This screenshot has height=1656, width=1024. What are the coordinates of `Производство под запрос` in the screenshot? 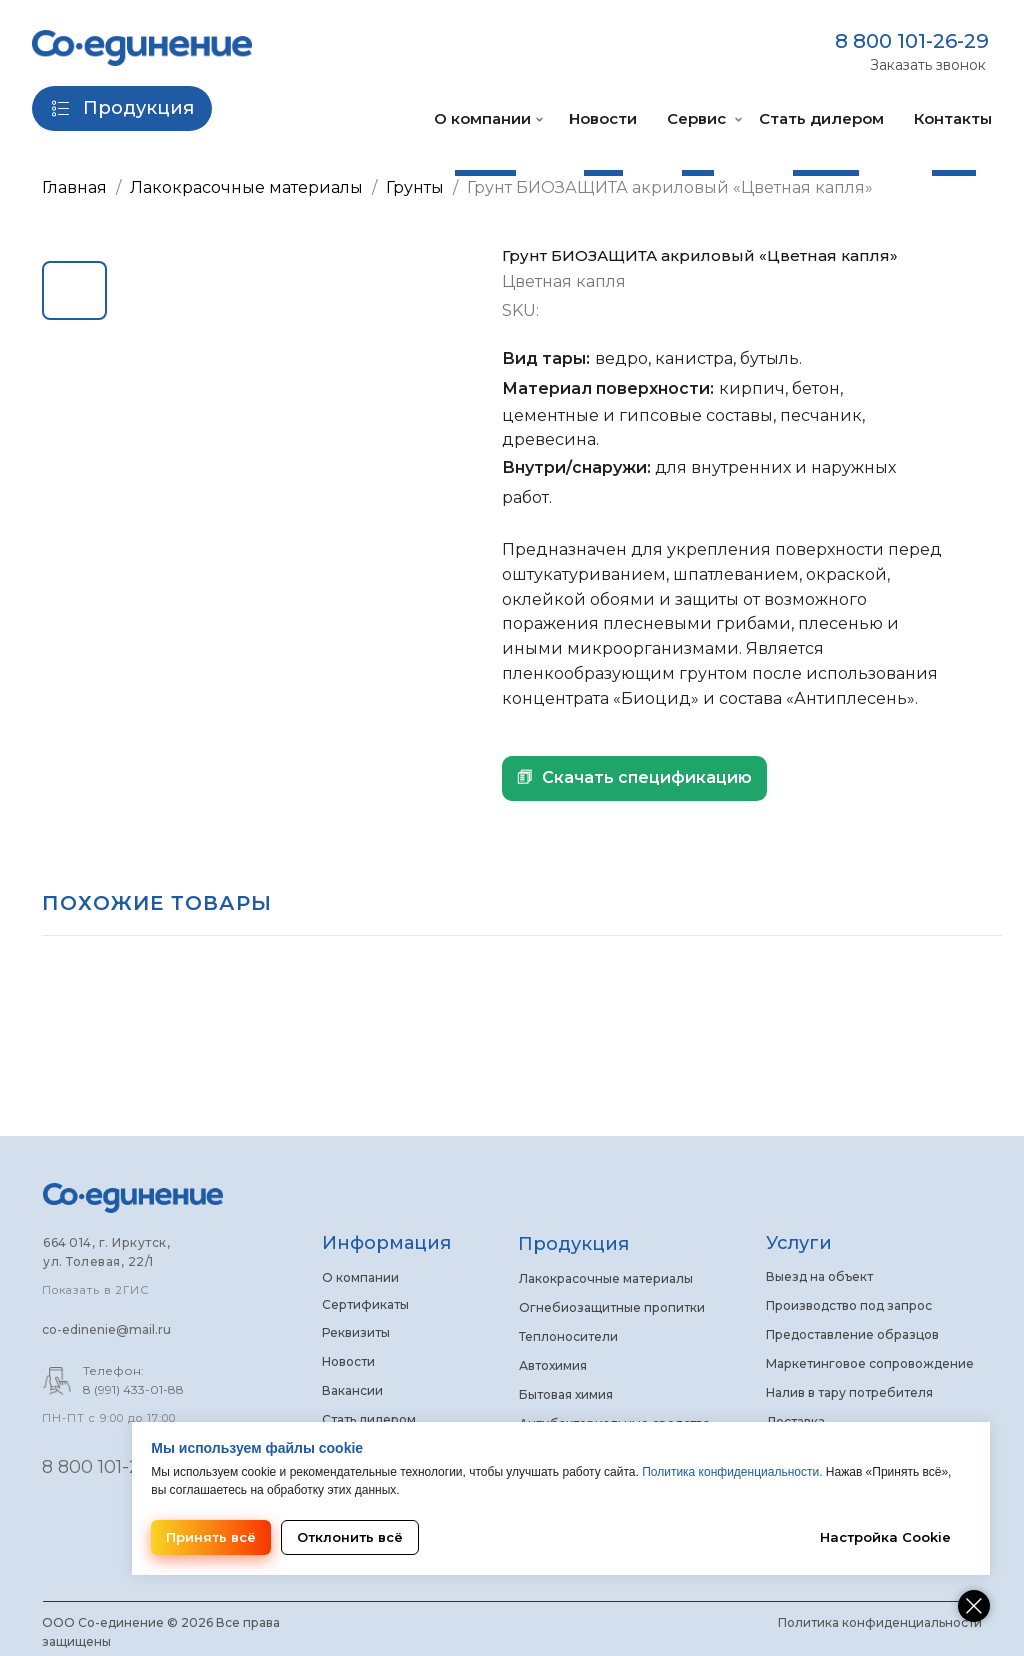 It's located at (849, 1305).